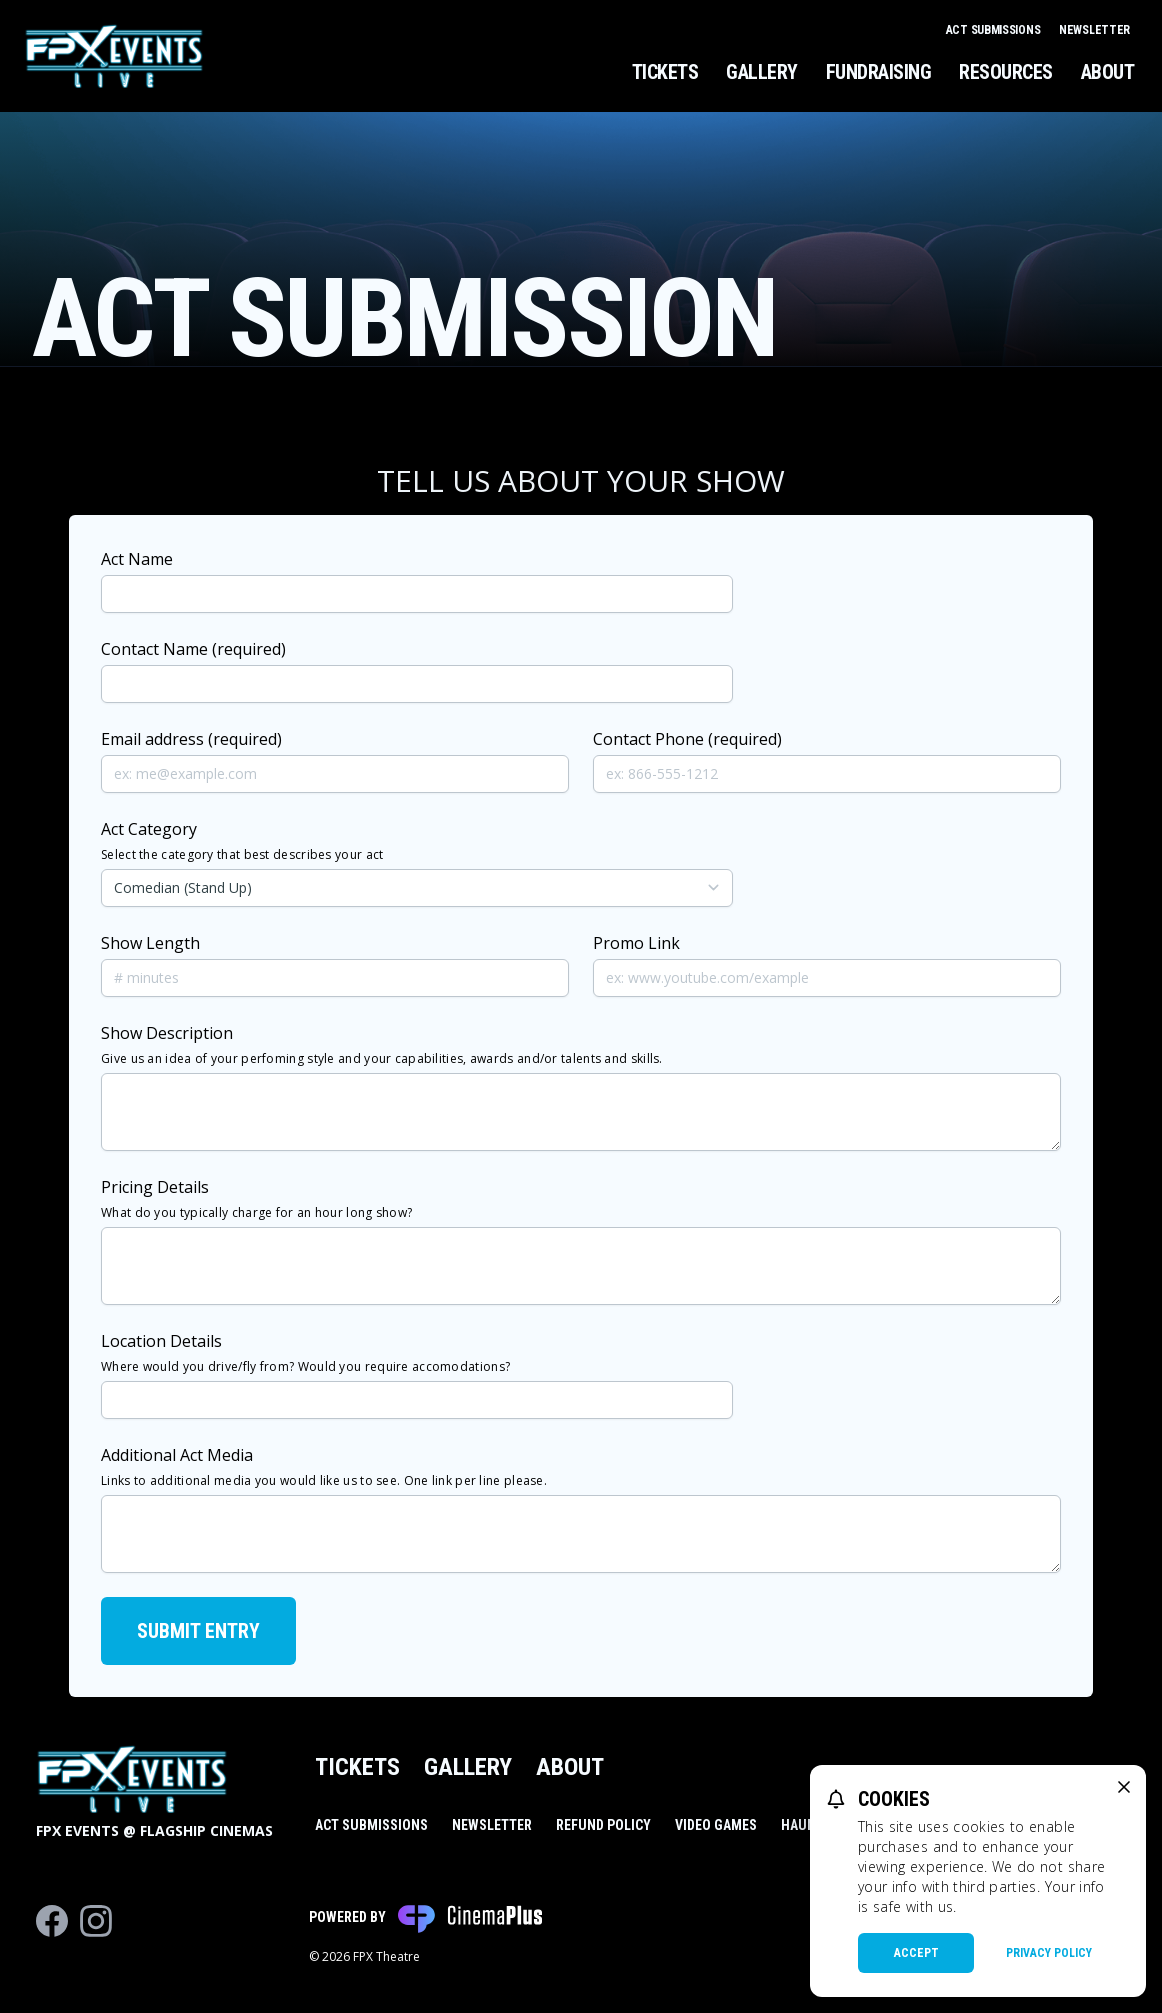 This screenshot has width=1162, height=2013. What do you see at coordinates (665, 72) in the screenshot?
I see `Tickets` at bounding box center [665, 72].